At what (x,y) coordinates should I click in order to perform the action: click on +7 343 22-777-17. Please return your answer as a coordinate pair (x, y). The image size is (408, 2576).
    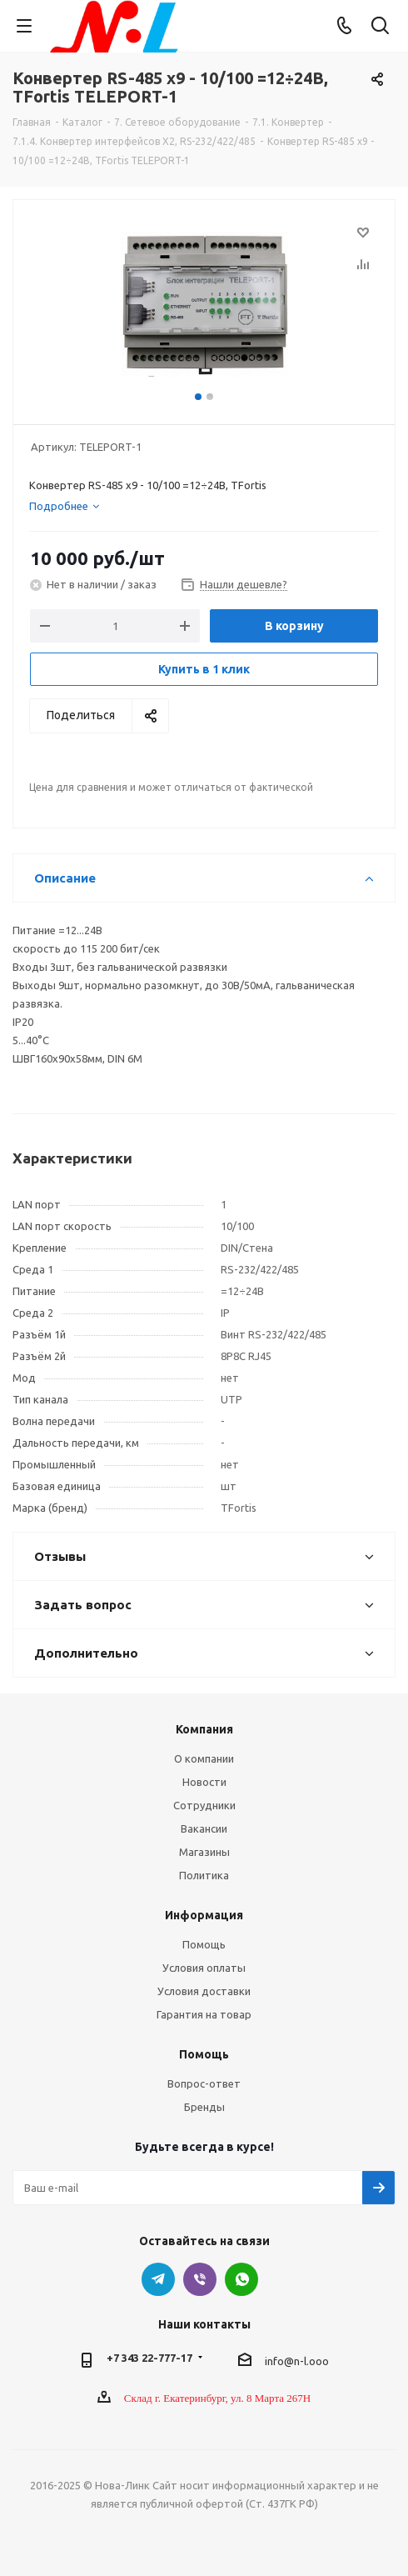
    Looking at the image, I should click on (149, 2357).